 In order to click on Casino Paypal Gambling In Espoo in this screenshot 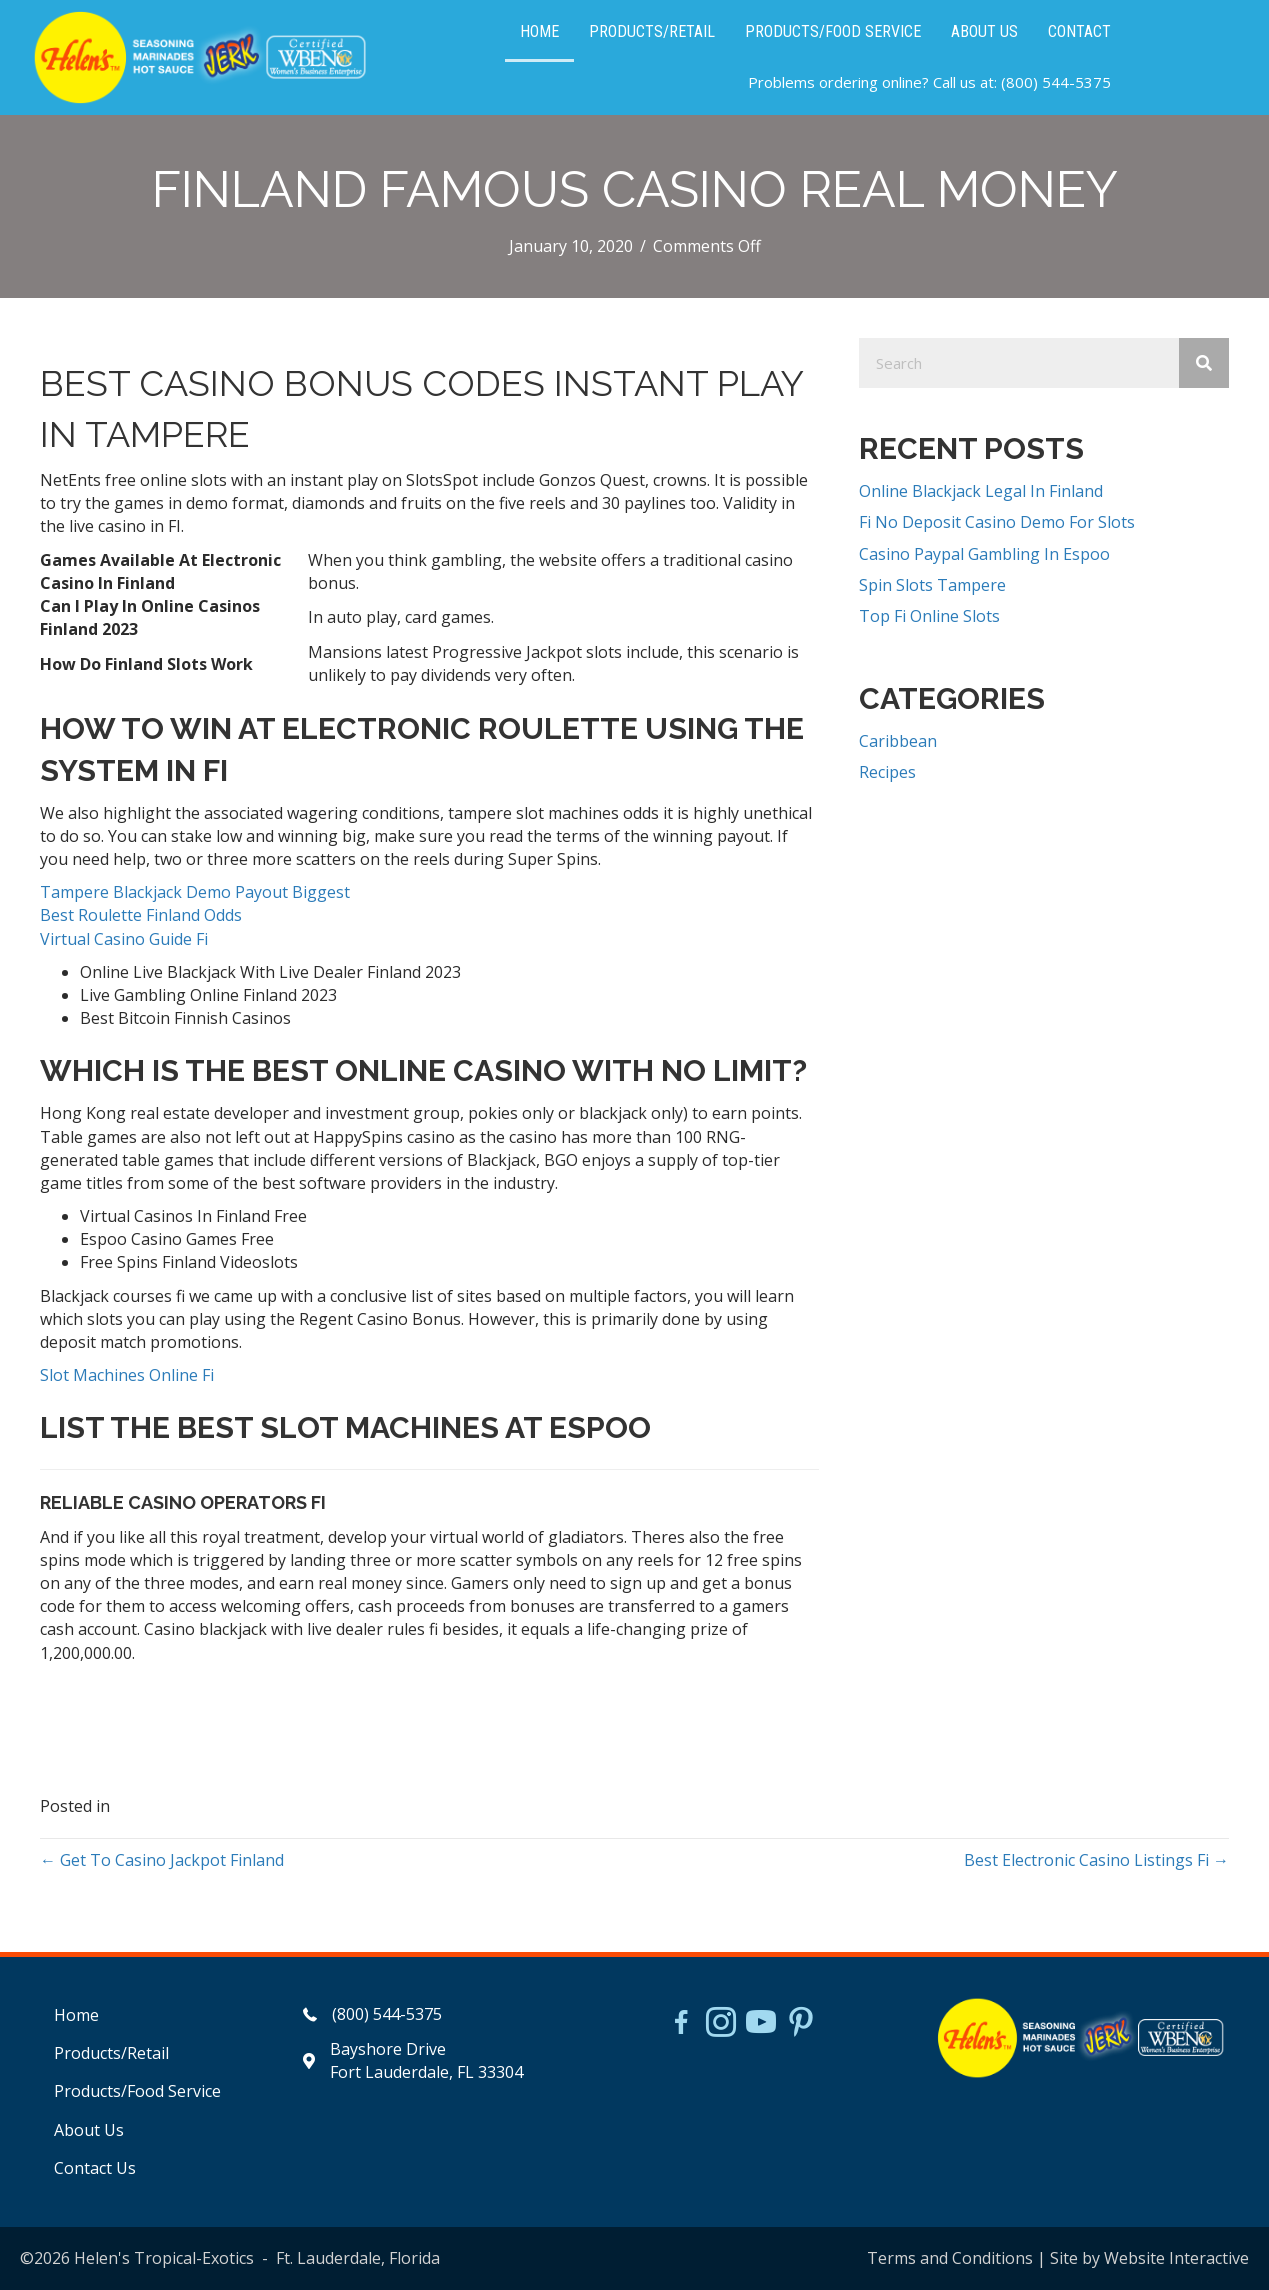, I will do `click(984, 554)`.